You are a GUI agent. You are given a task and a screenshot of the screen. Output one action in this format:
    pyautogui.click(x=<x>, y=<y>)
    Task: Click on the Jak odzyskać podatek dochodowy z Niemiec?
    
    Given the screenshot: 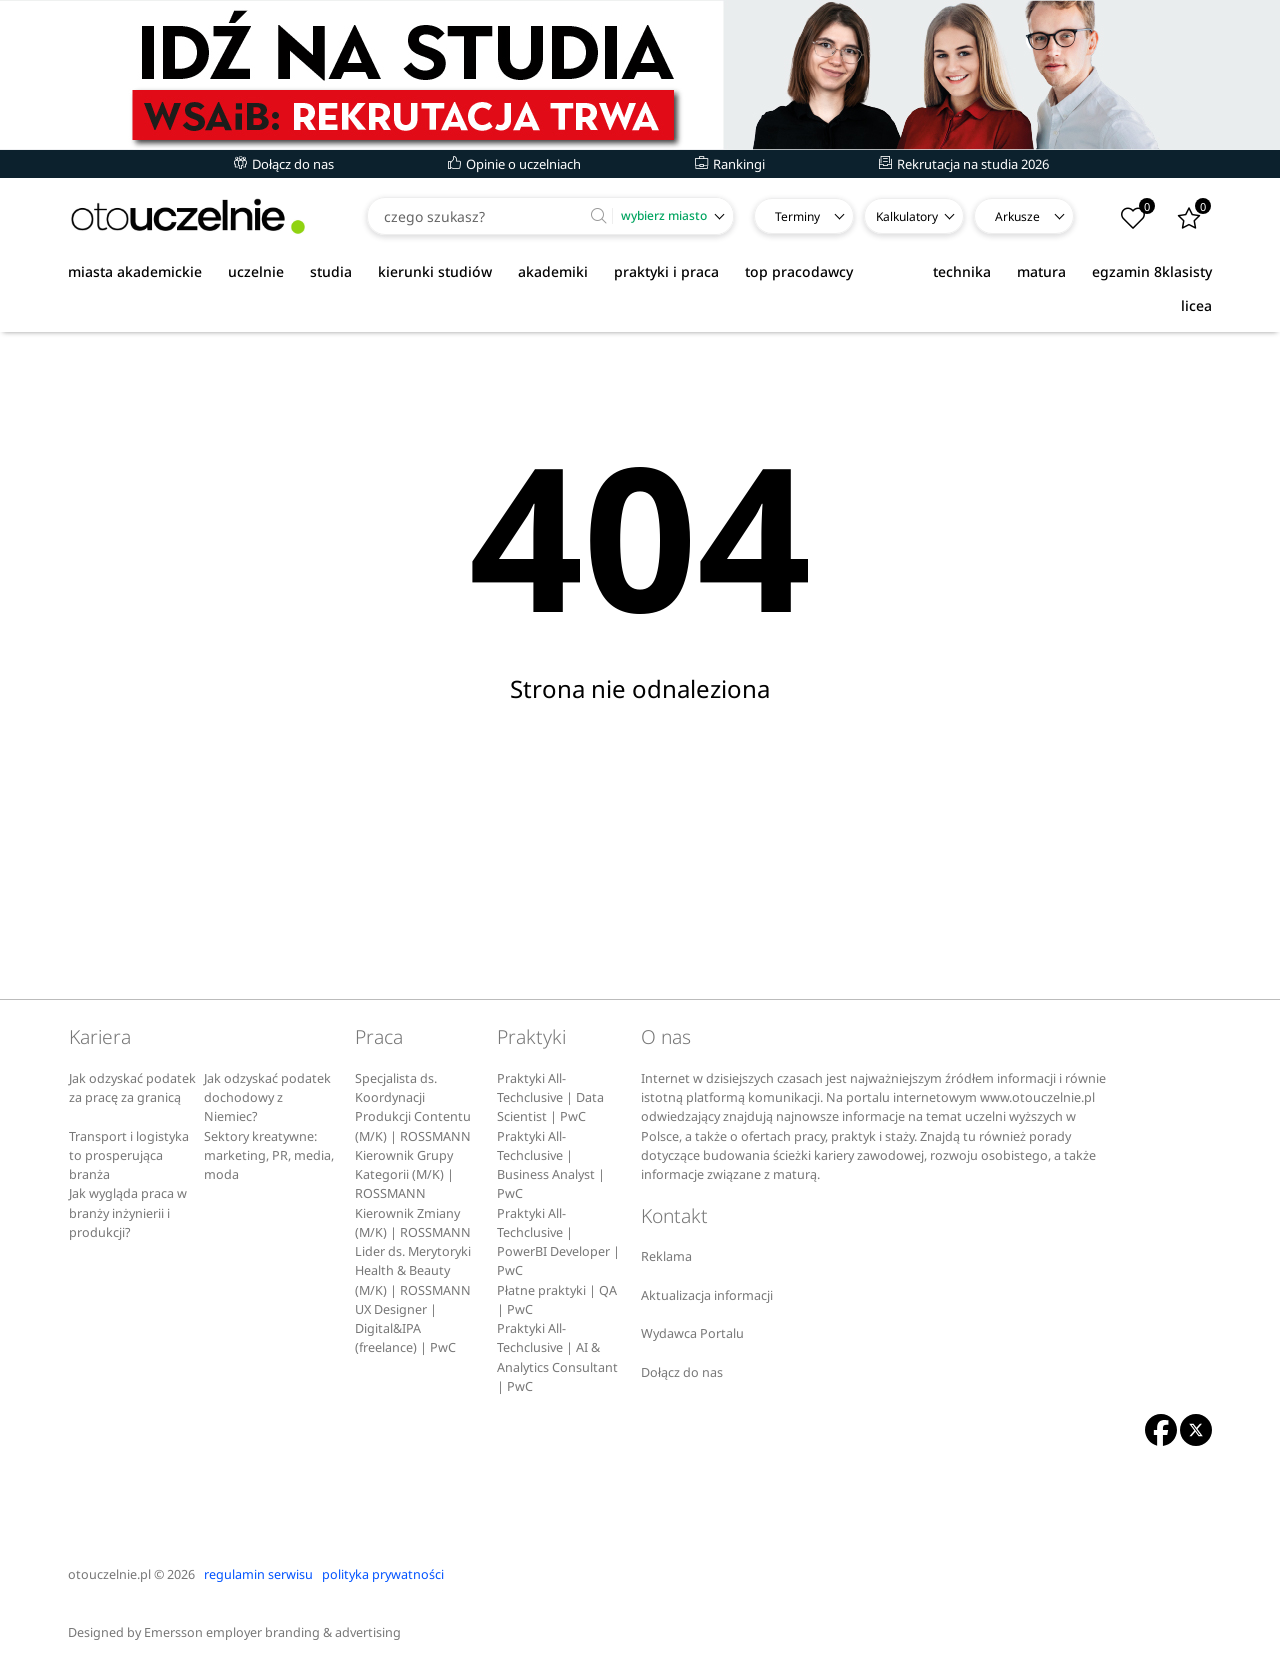 What is the action you would take?
    pyautogui.click(x=267, y=1098)
    